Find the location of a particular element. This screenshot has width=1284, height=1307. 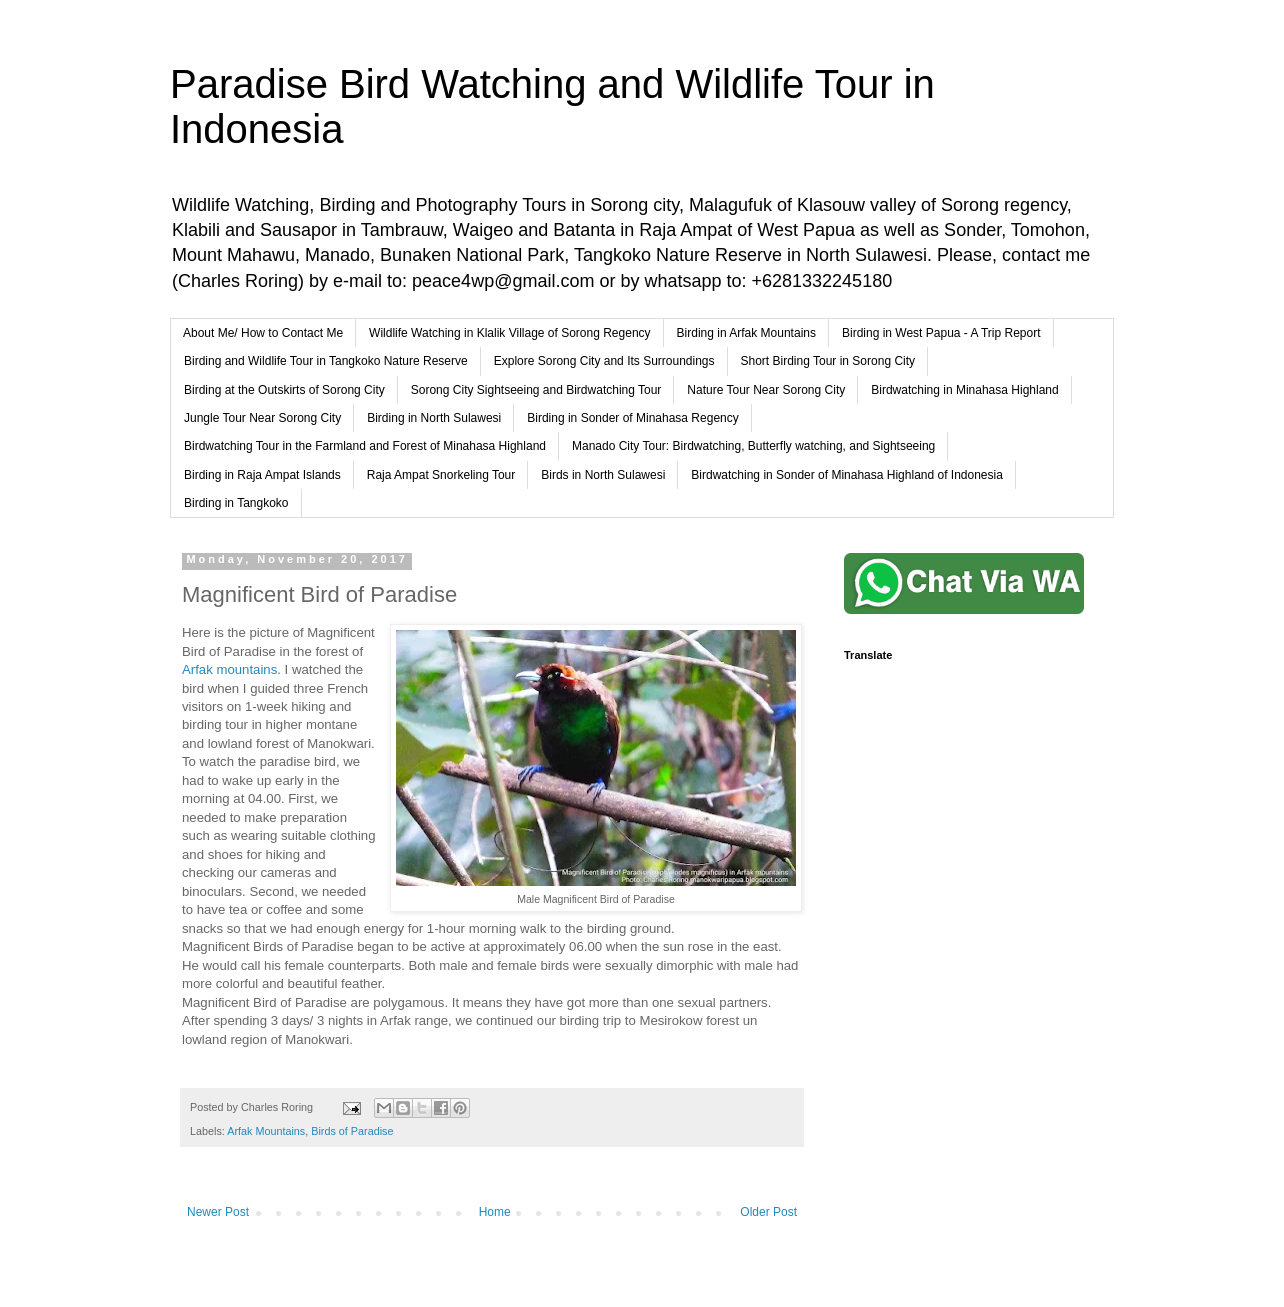

Short Birding Tour in Sorong City is located at coordinates (828, 361).